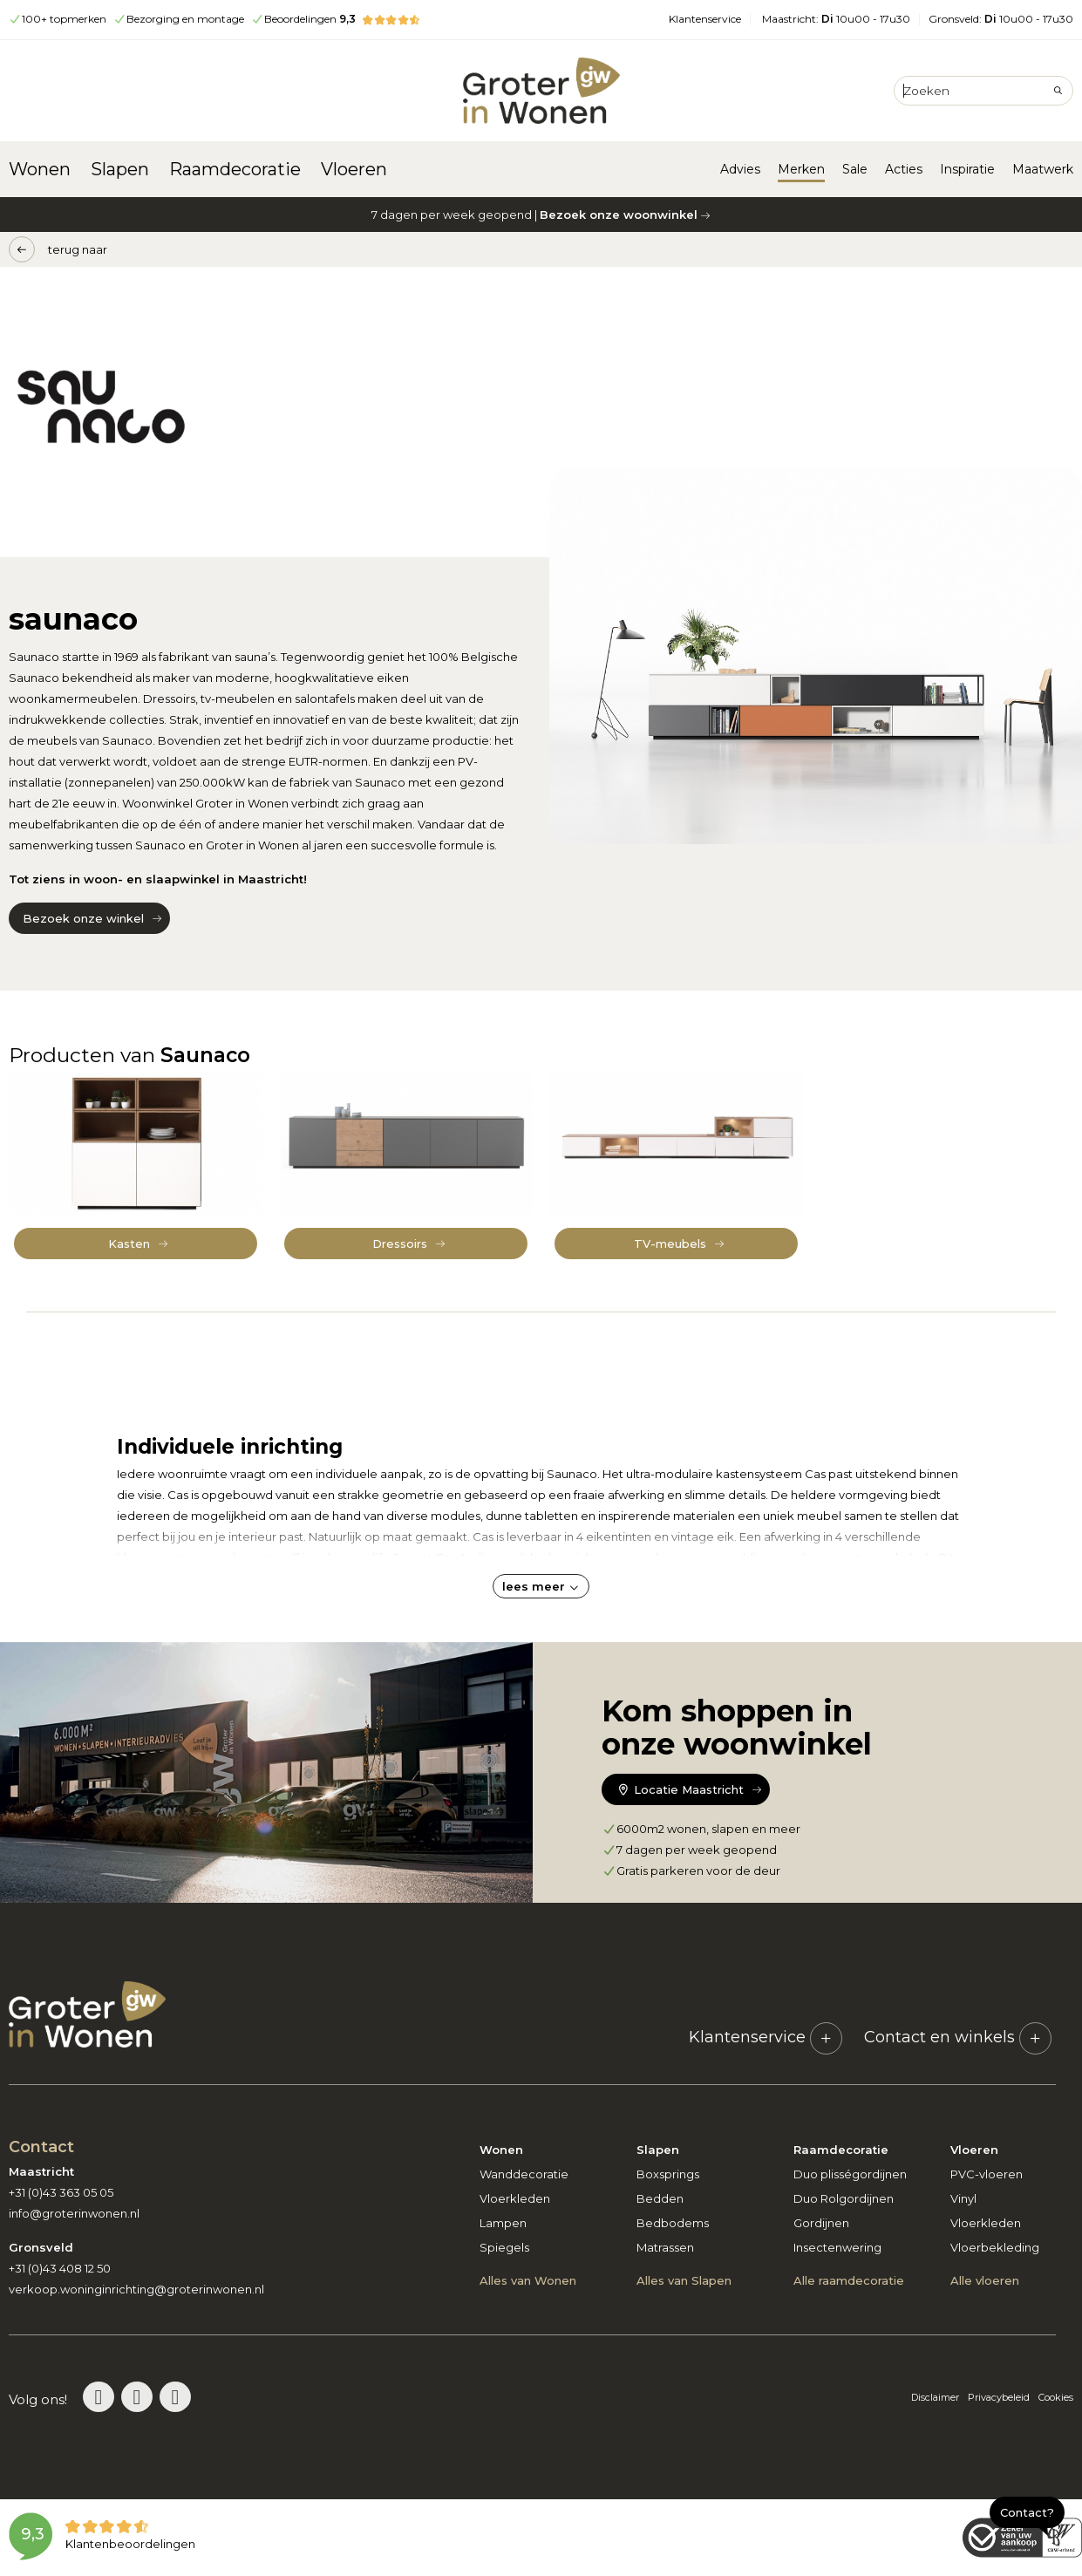  Describe the element at coordinates (83, 918) in the screenshot. I see `Bezoek onze winkel` at that location.